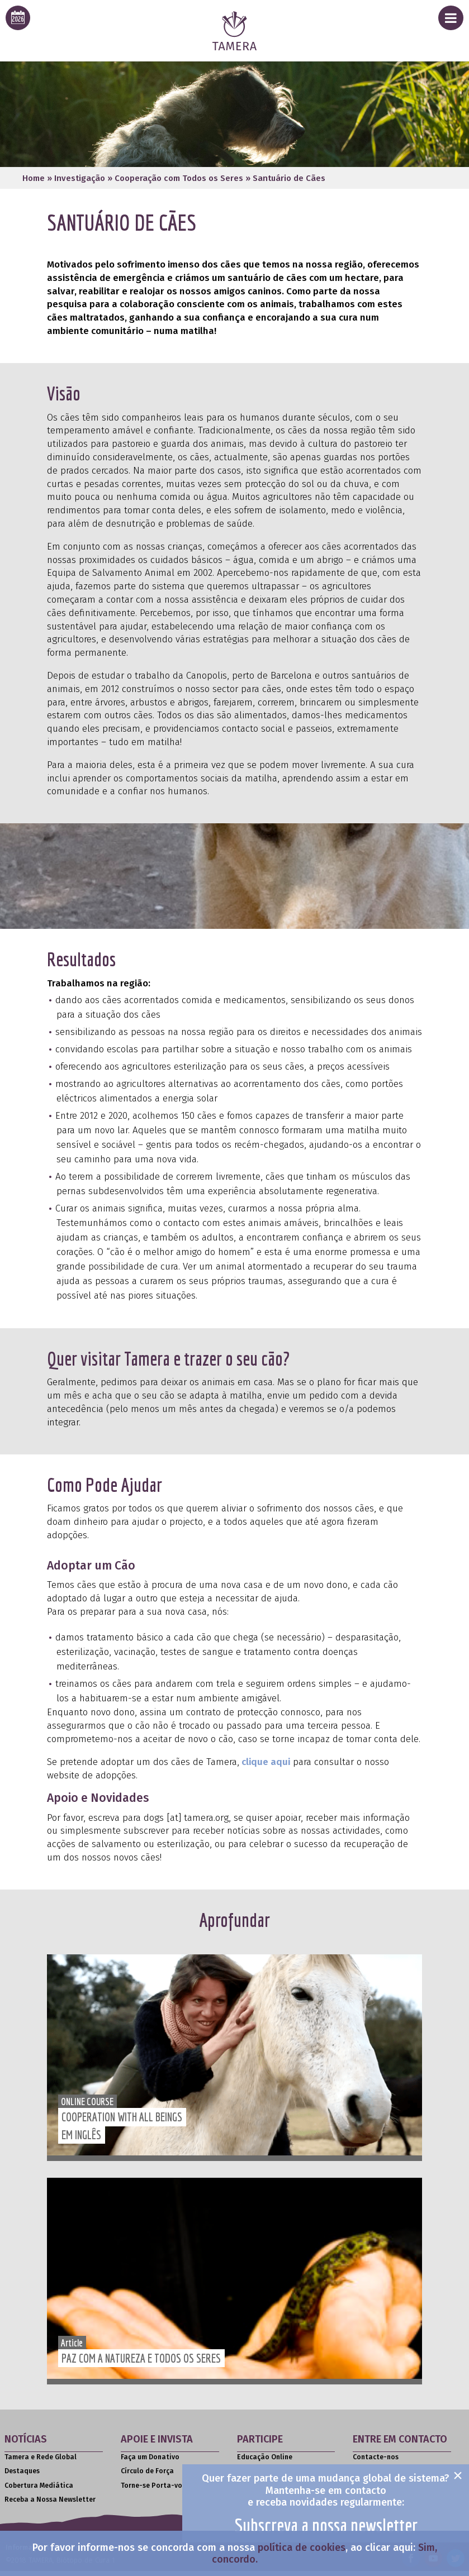  I want to click on Contacte-nos, so click(376, 2457).